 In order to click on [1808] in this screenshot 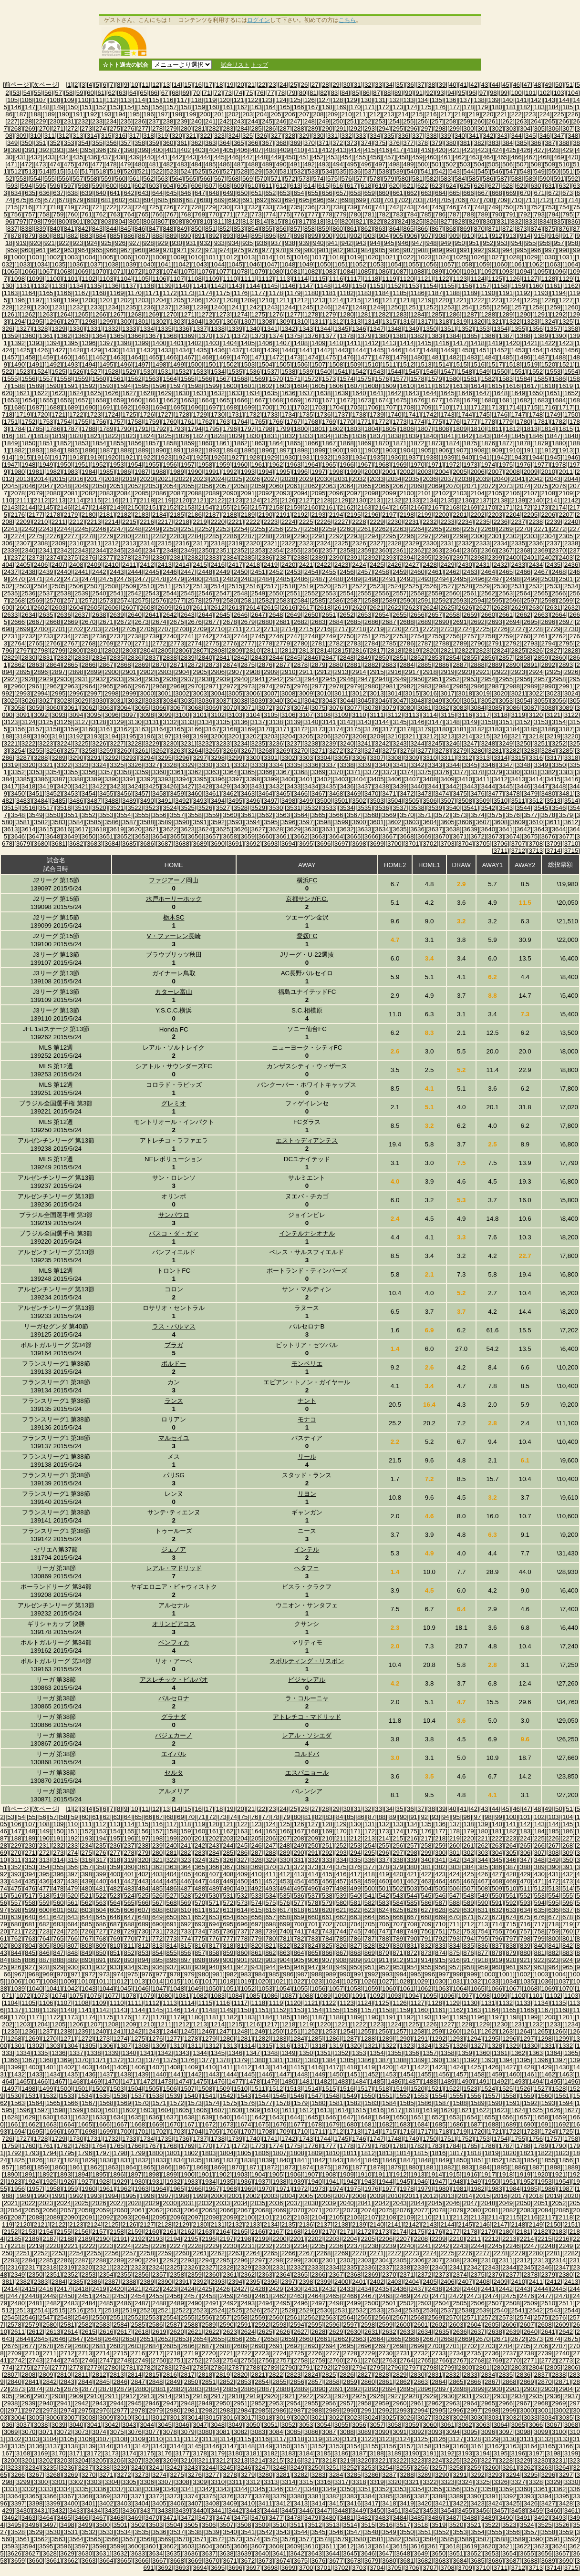, I will do `click(442, 428)`.